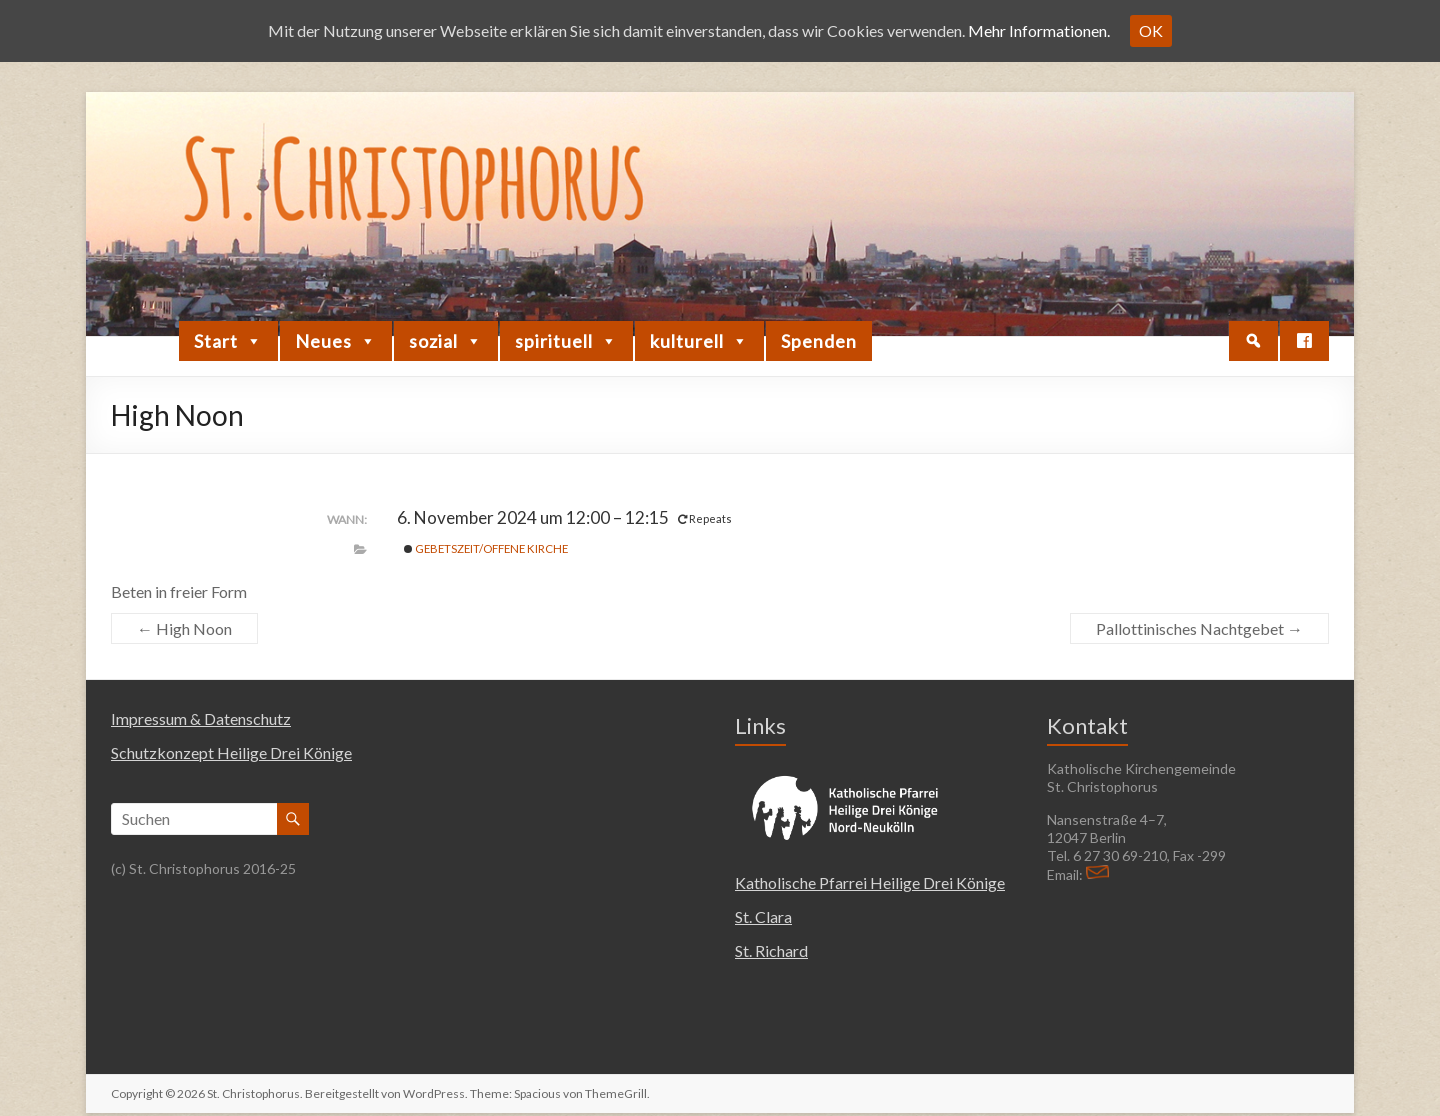 The image size is (1440, 1116). What do you see at coordinates (1151, 30) in the screenshot?
I see `OK` at bounding box center [1151, 30].